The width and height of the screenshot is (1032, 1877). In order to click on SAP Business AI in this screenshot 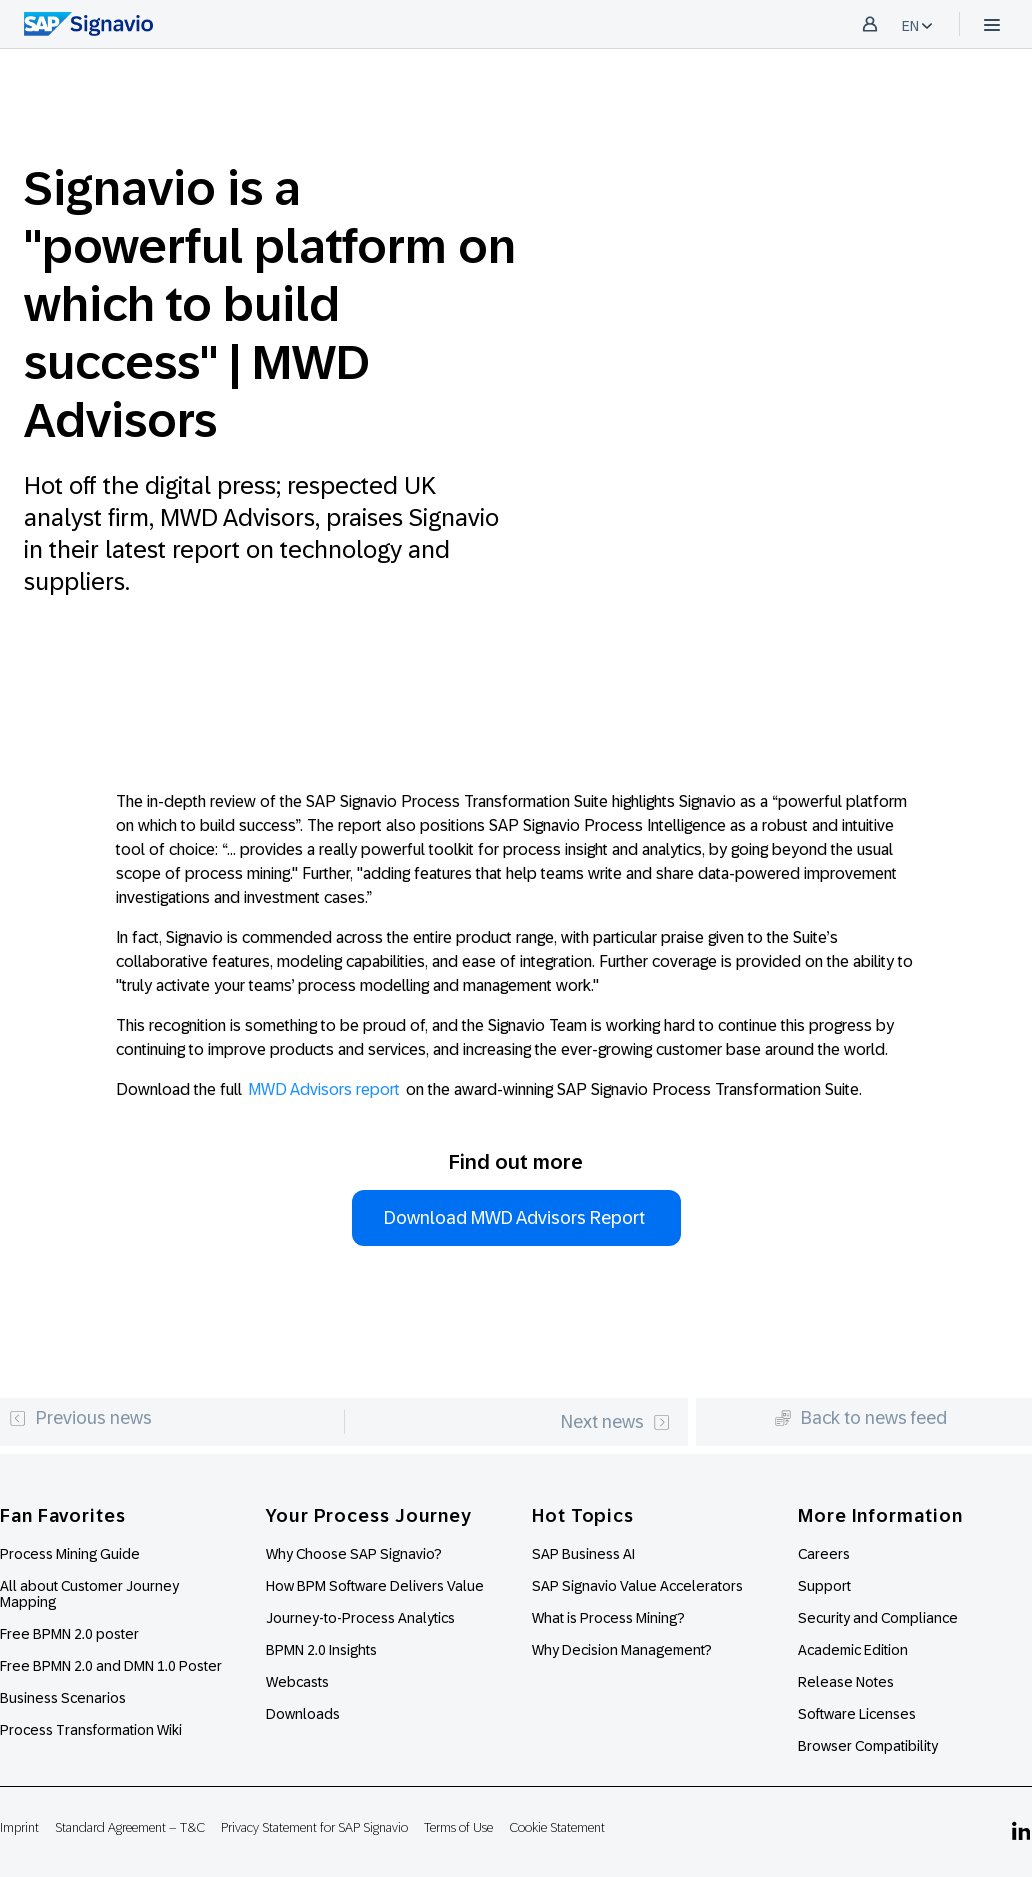, I will do `click(583, 1554)`.